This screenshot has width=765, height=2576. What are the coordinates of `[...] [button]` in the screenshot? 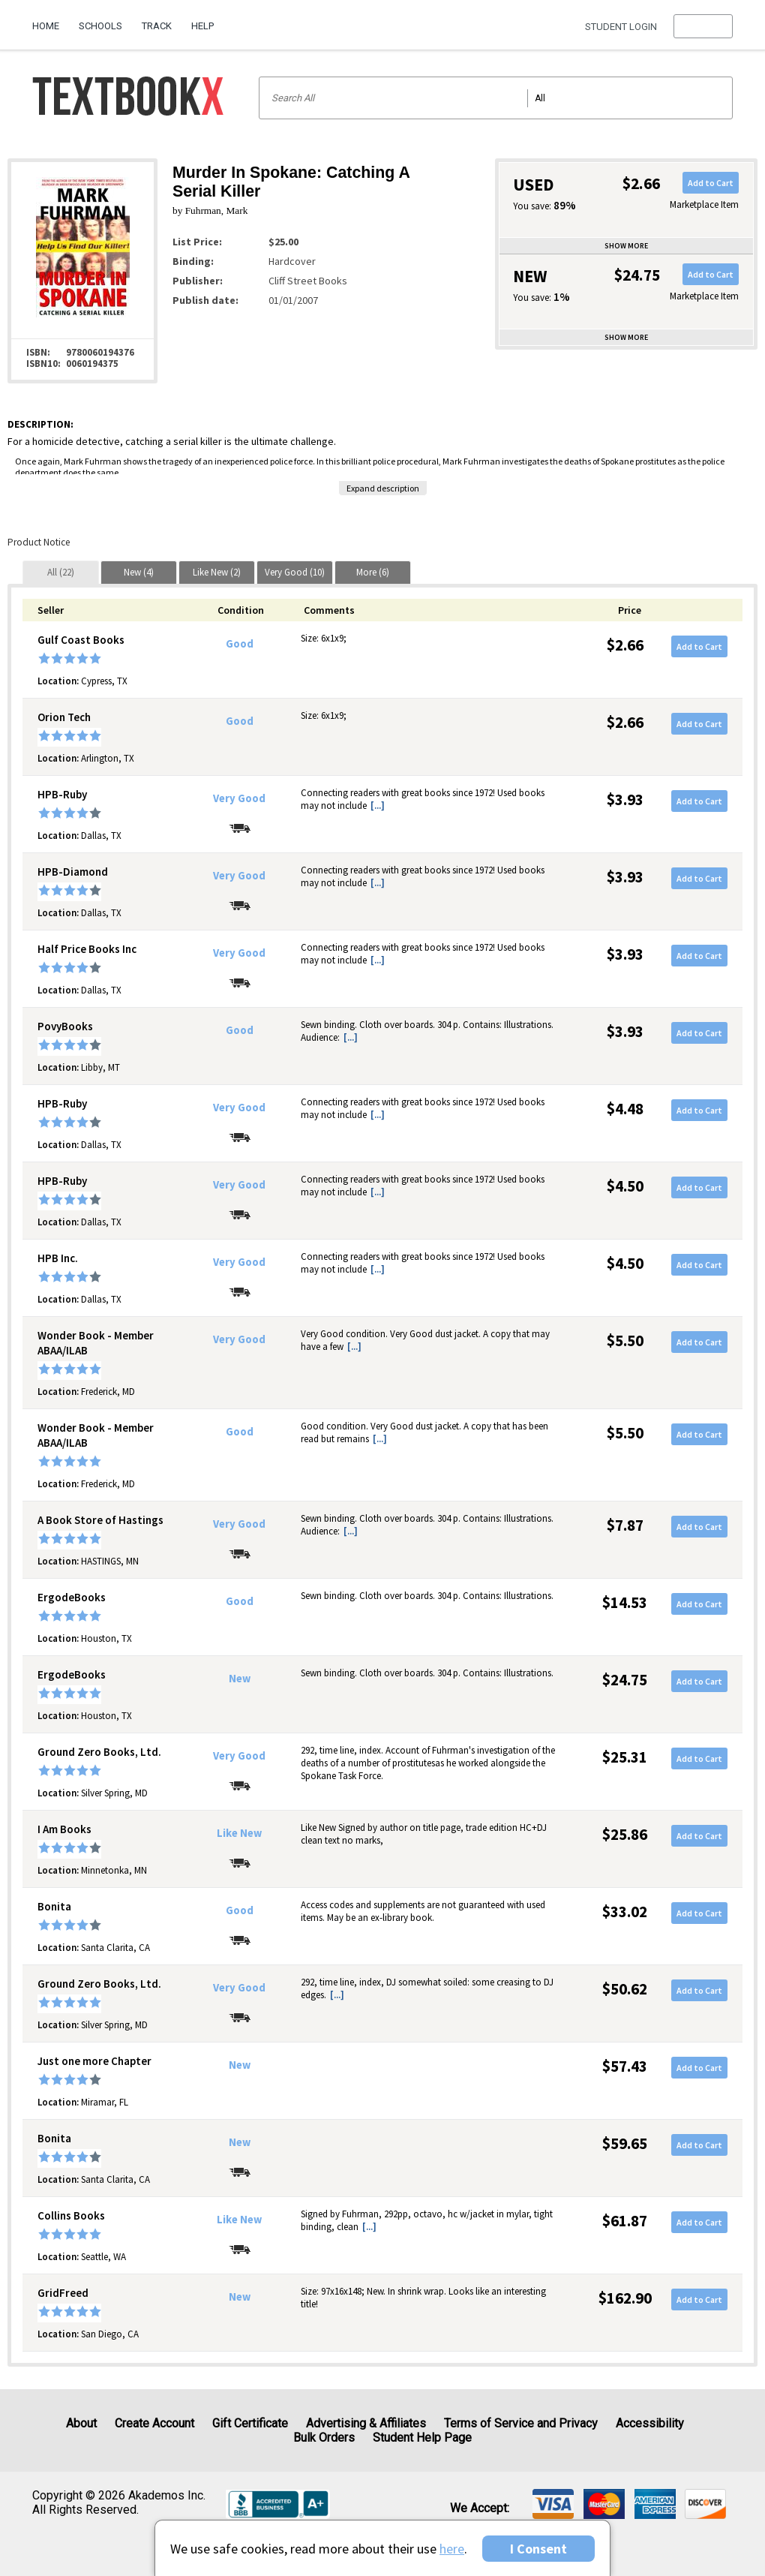 It's located at (377, 805).